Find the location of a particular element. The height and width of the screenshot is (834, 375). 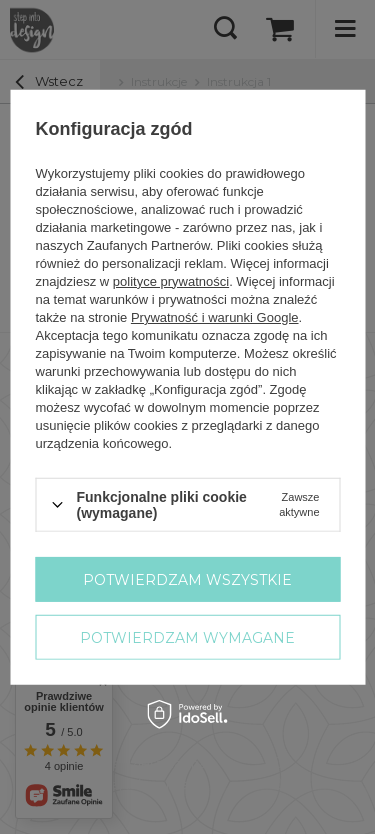

Prywatność i warunki Google is located at coordinates (214, 316).